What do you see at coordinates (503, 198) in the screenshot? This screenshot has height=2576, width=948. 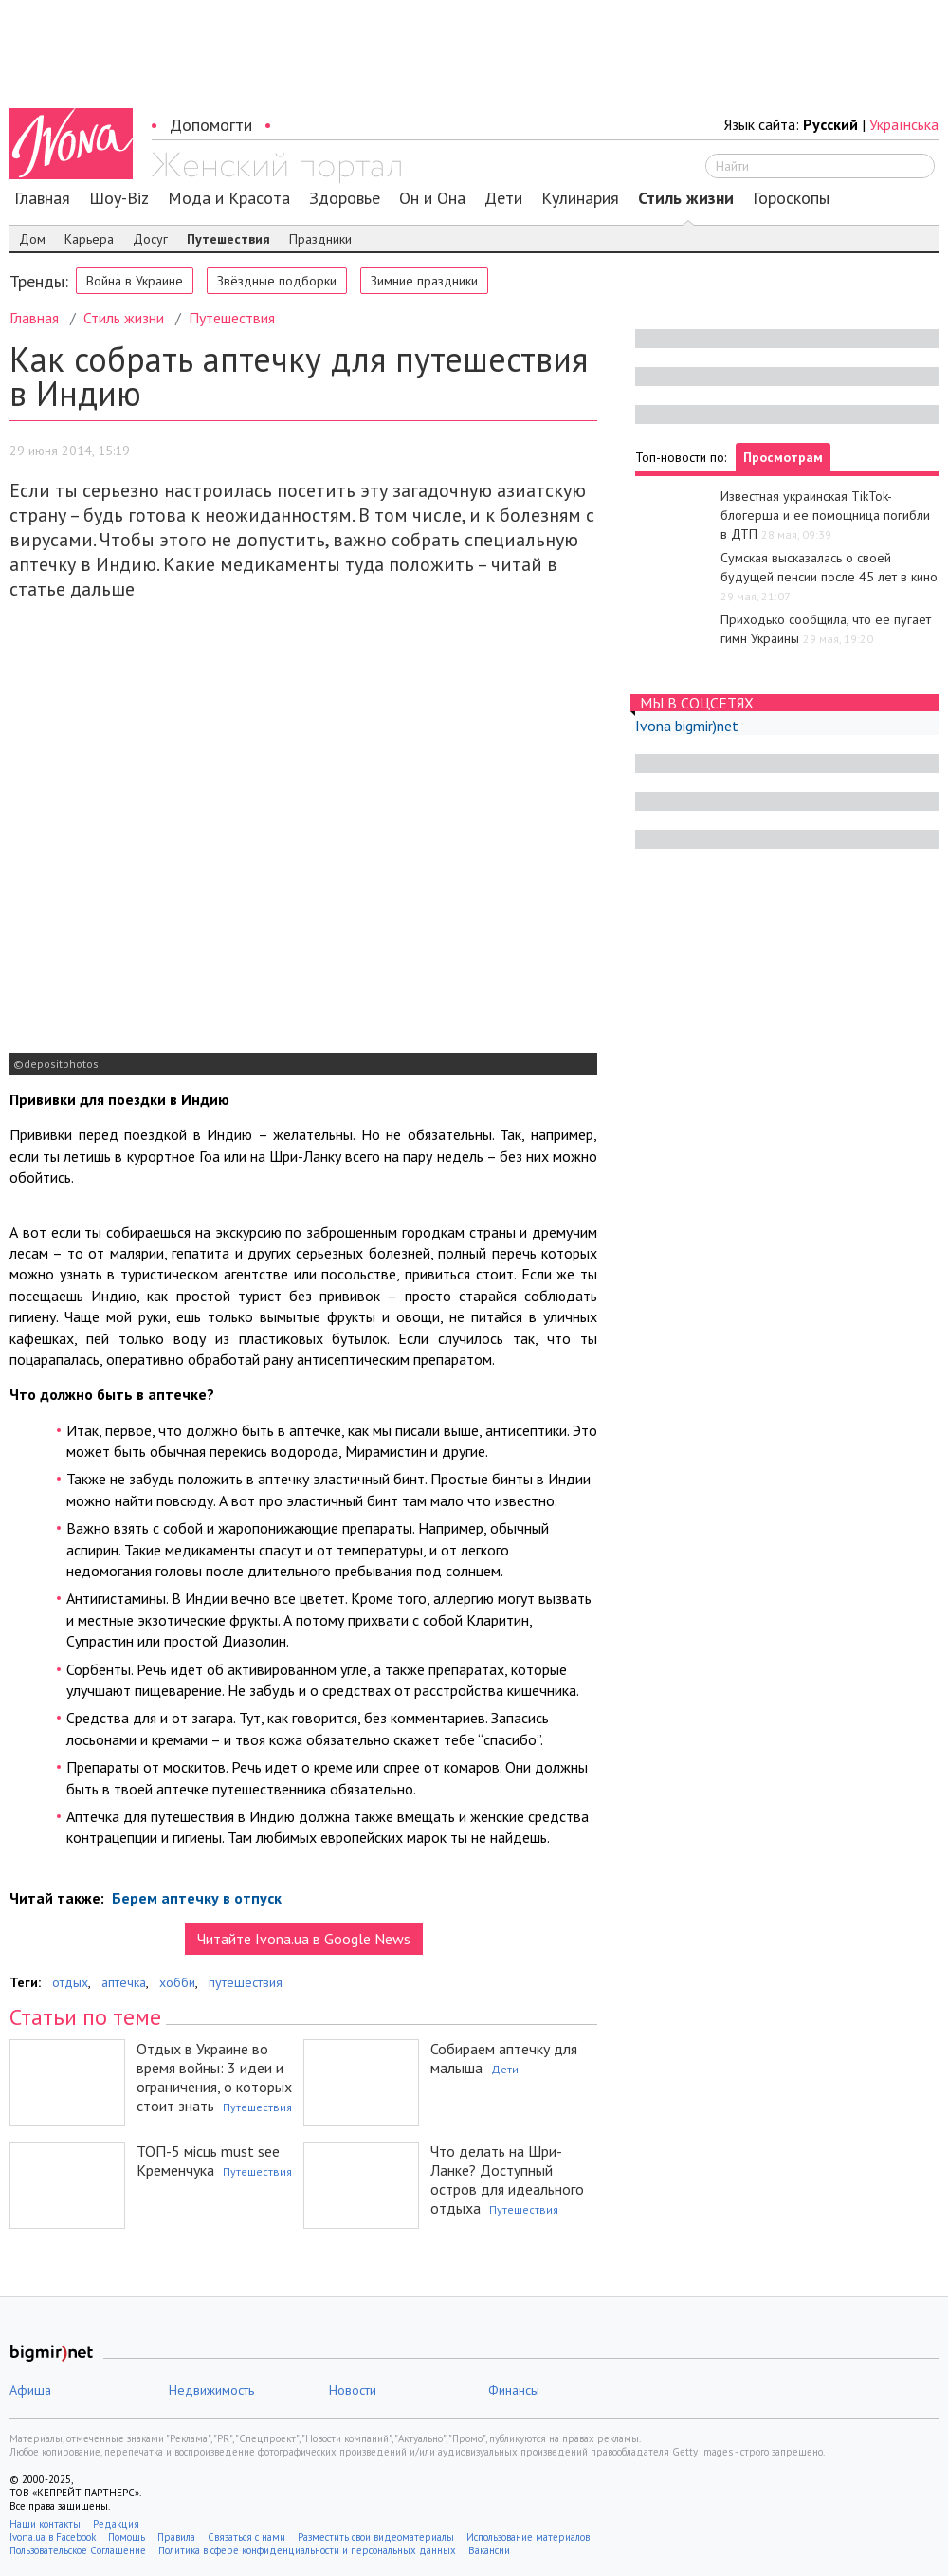 I see `Дети` at bounding box center [503, 198].